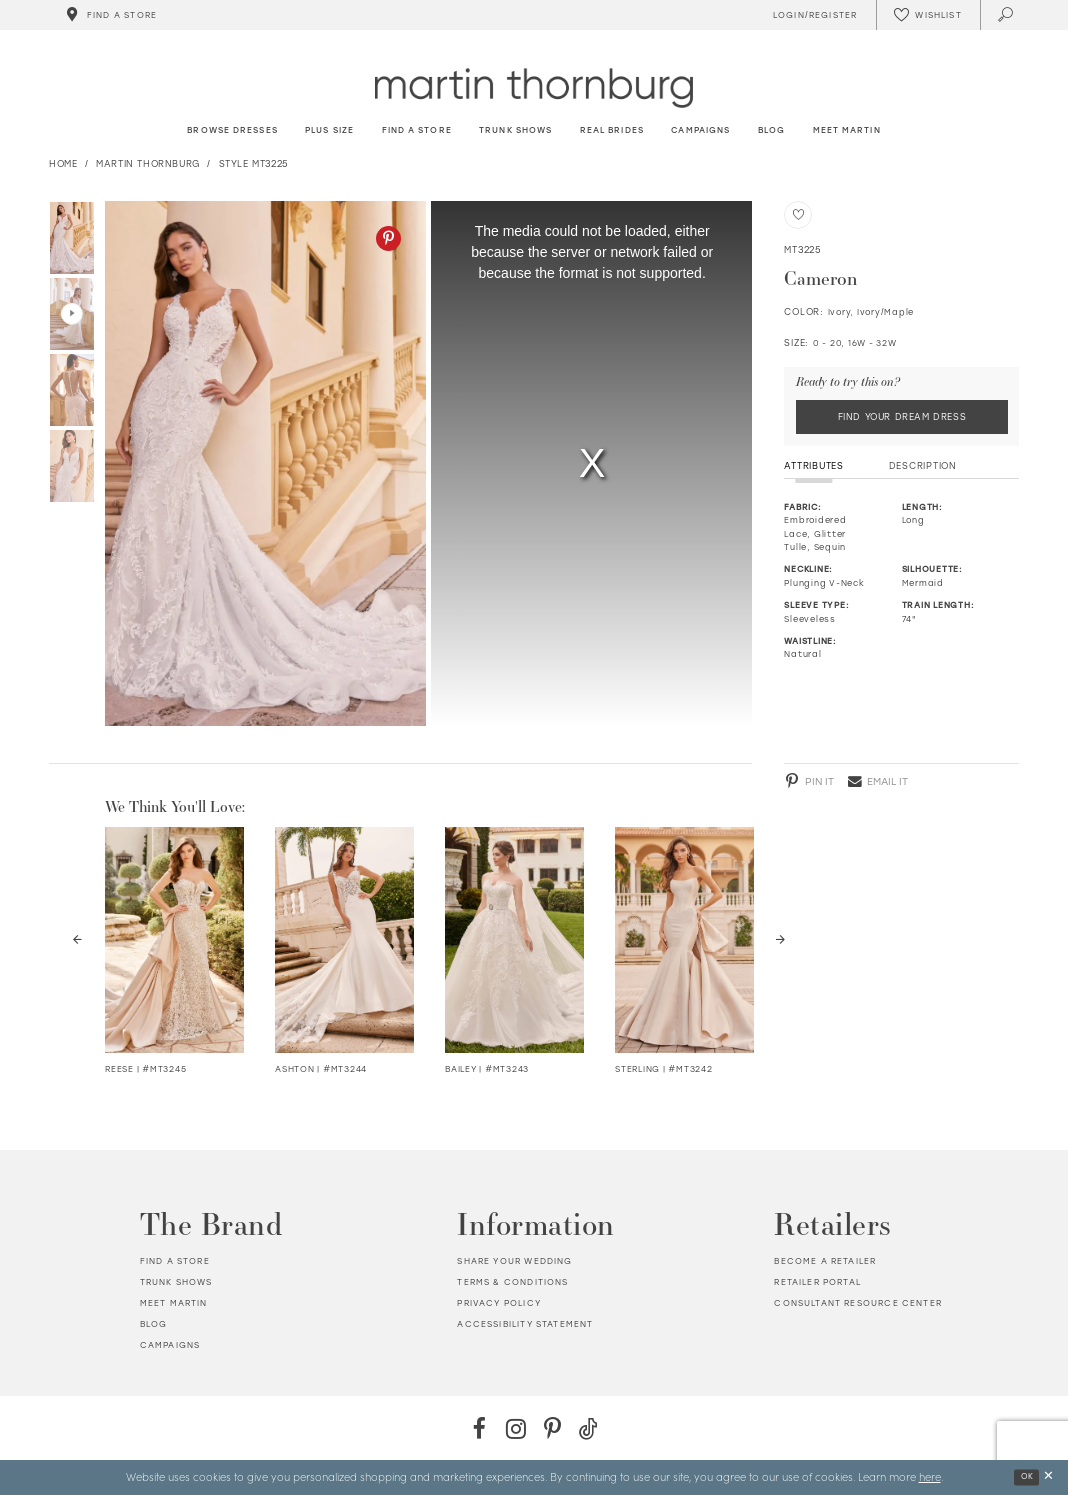 Image resolution: width=1068 pixels, height=1495 pixels. I want to click on [Facebook - Opens in new tab], so click(479, 1428).